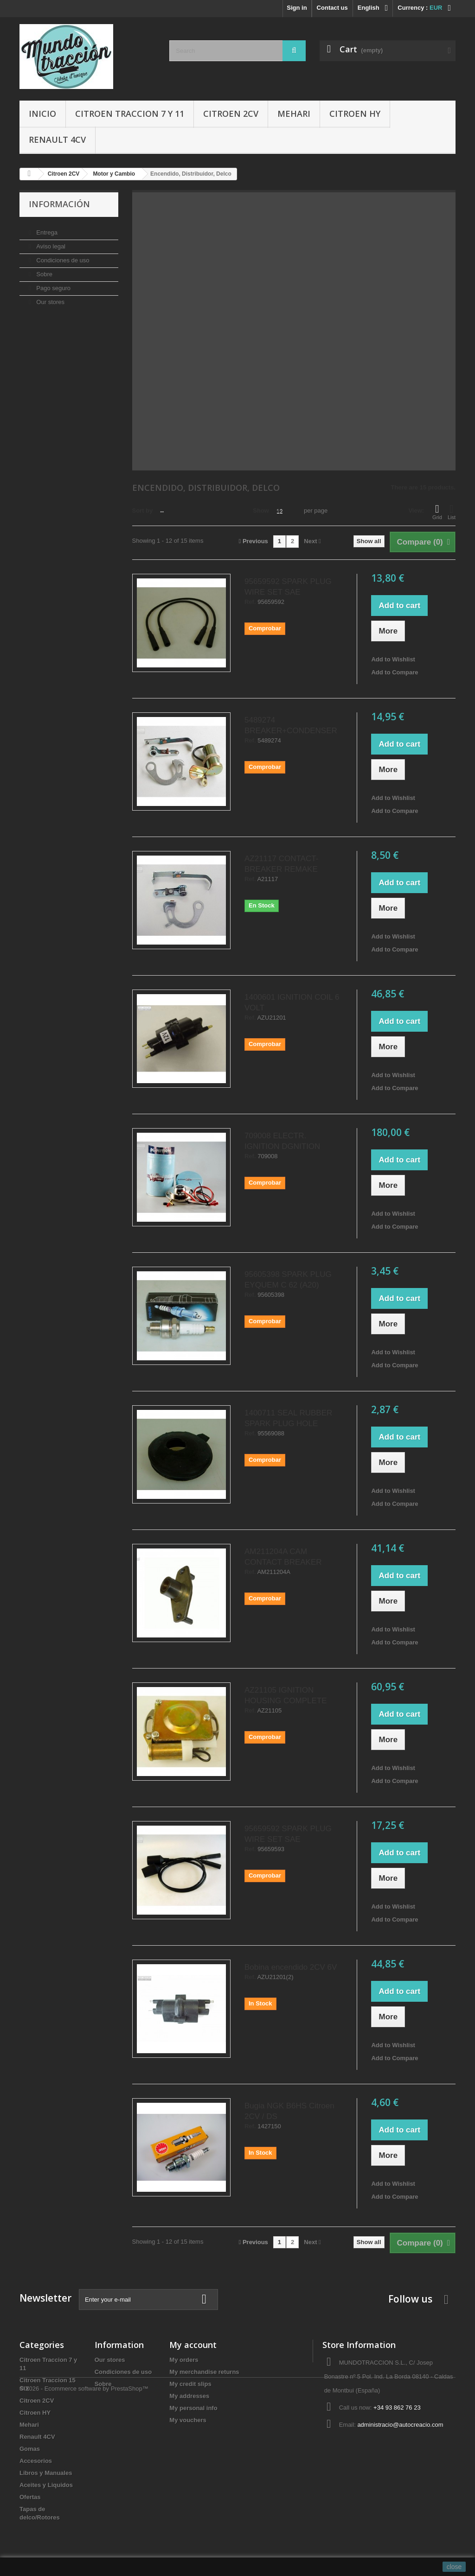 This screenshot has height=2576, width=475. I want to click on My credit slips, so click(190, 2383).